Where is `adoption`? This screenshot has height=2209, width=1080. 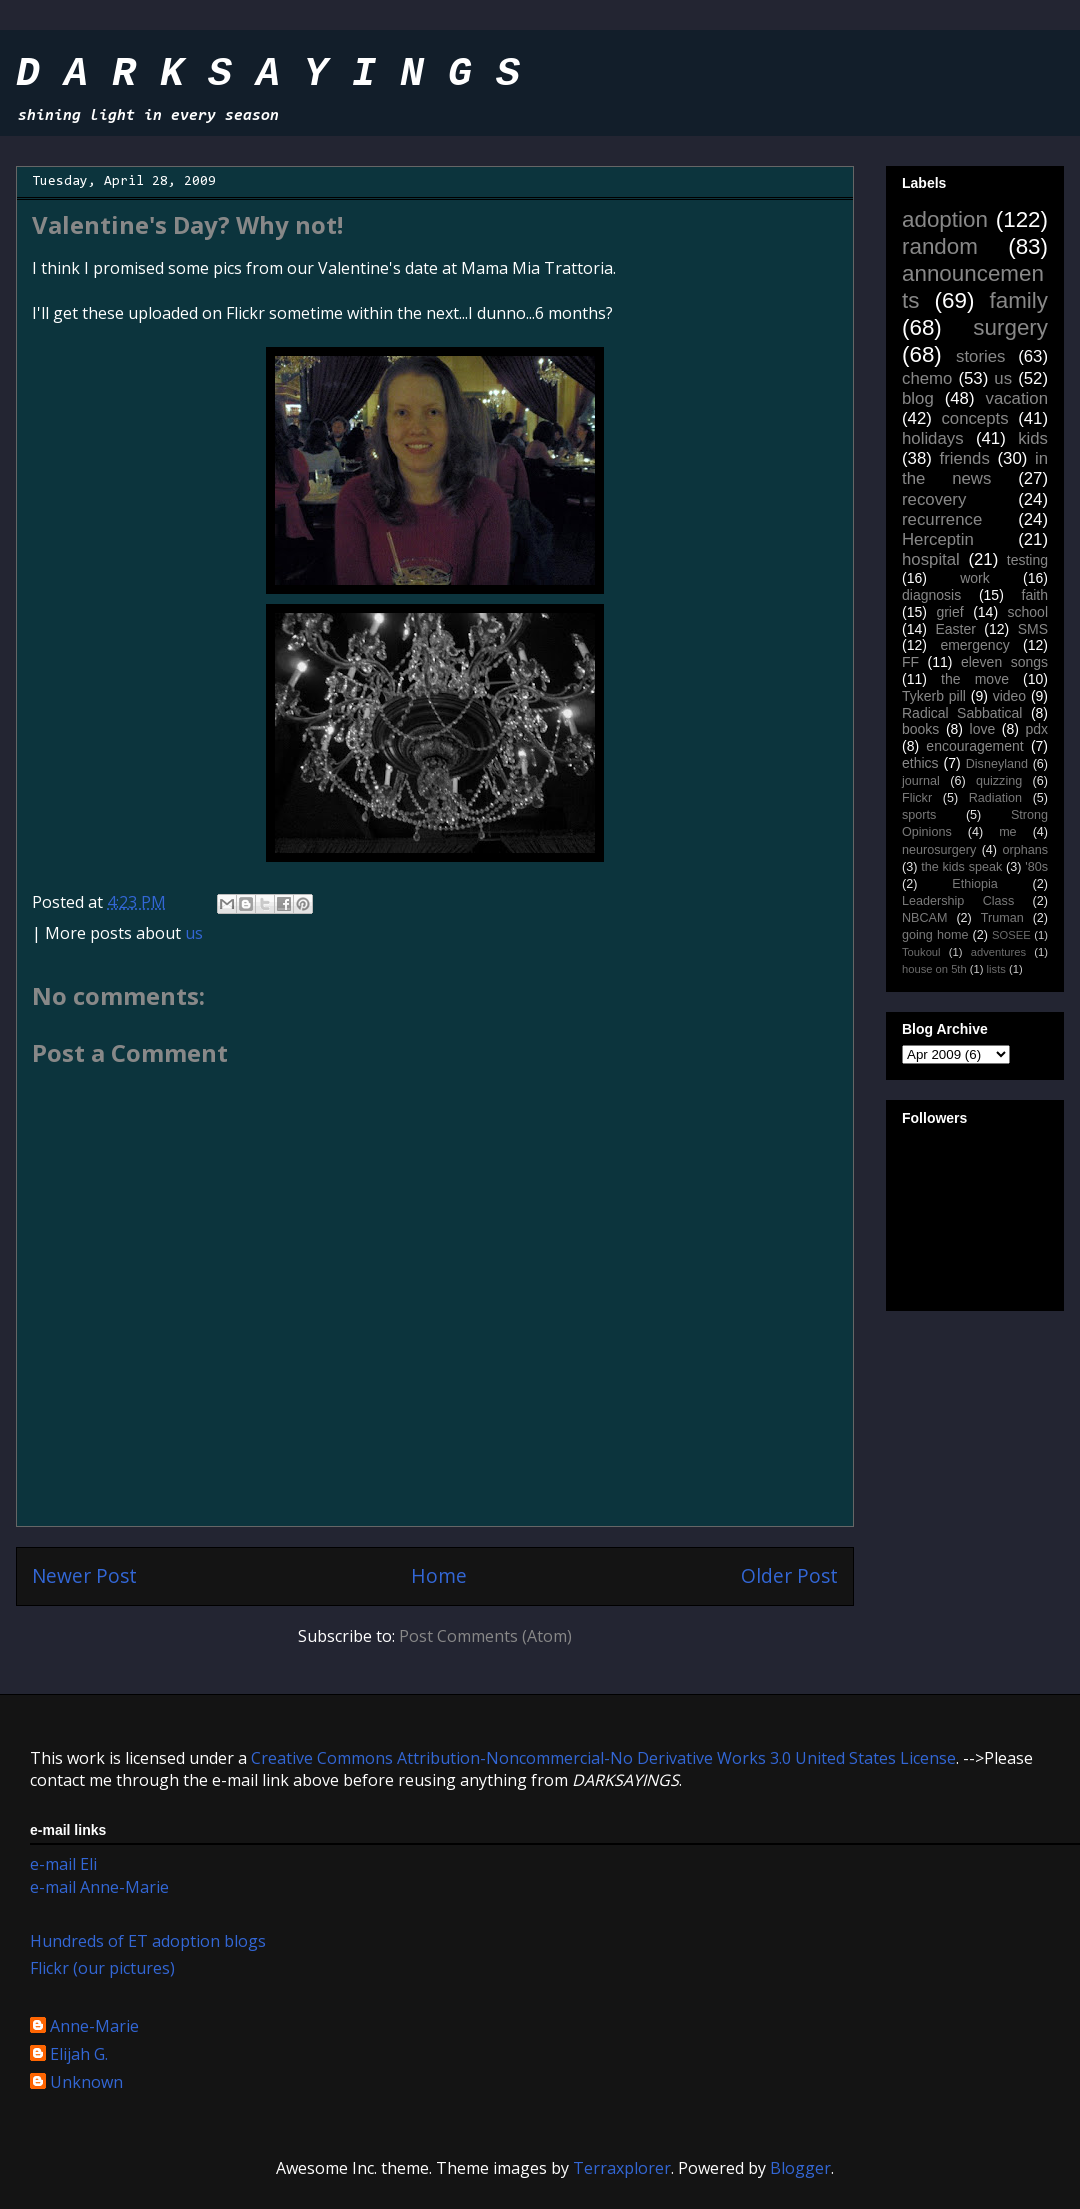 adoption is located at coordinates (945, 219).